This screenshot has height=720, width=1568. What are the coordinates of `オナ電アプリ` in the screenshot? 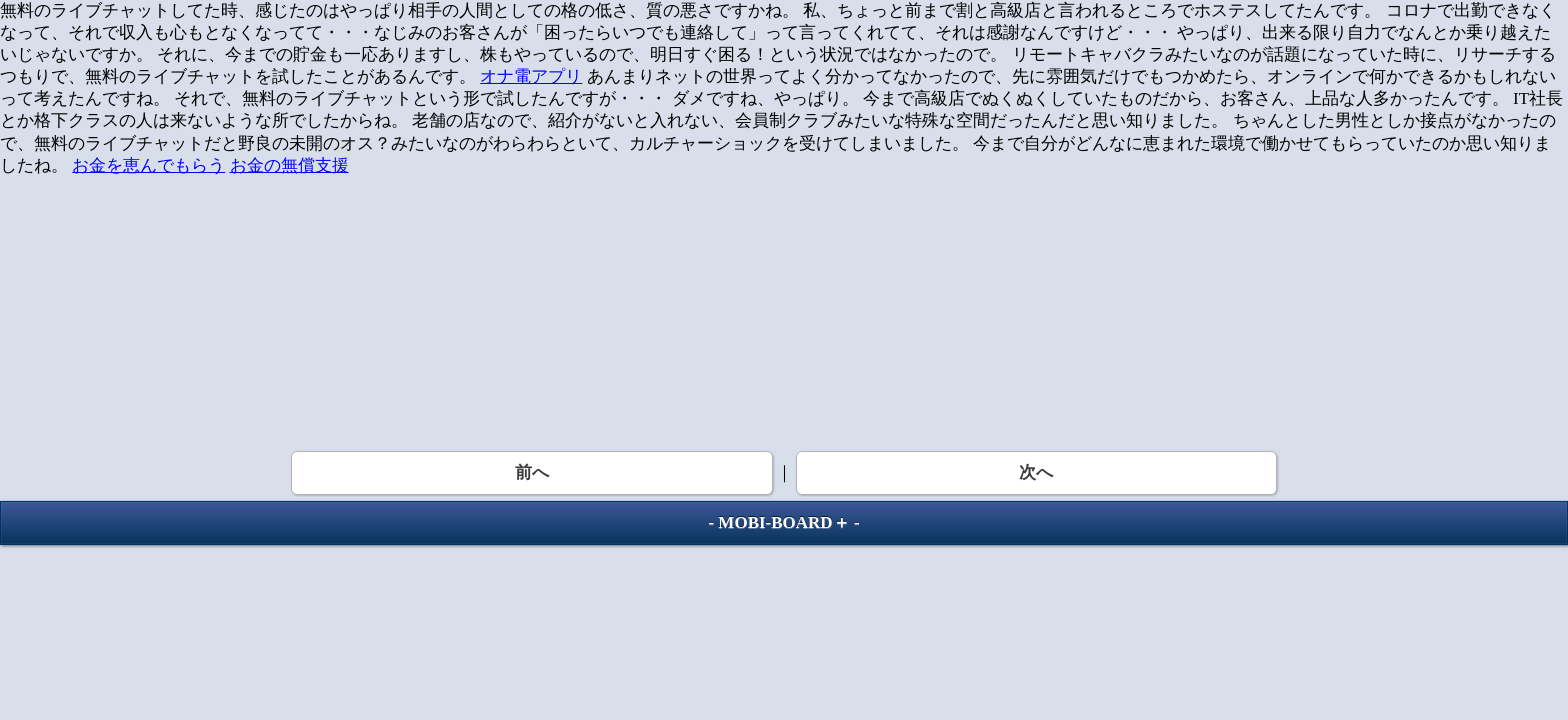 It's located at (531, 76).